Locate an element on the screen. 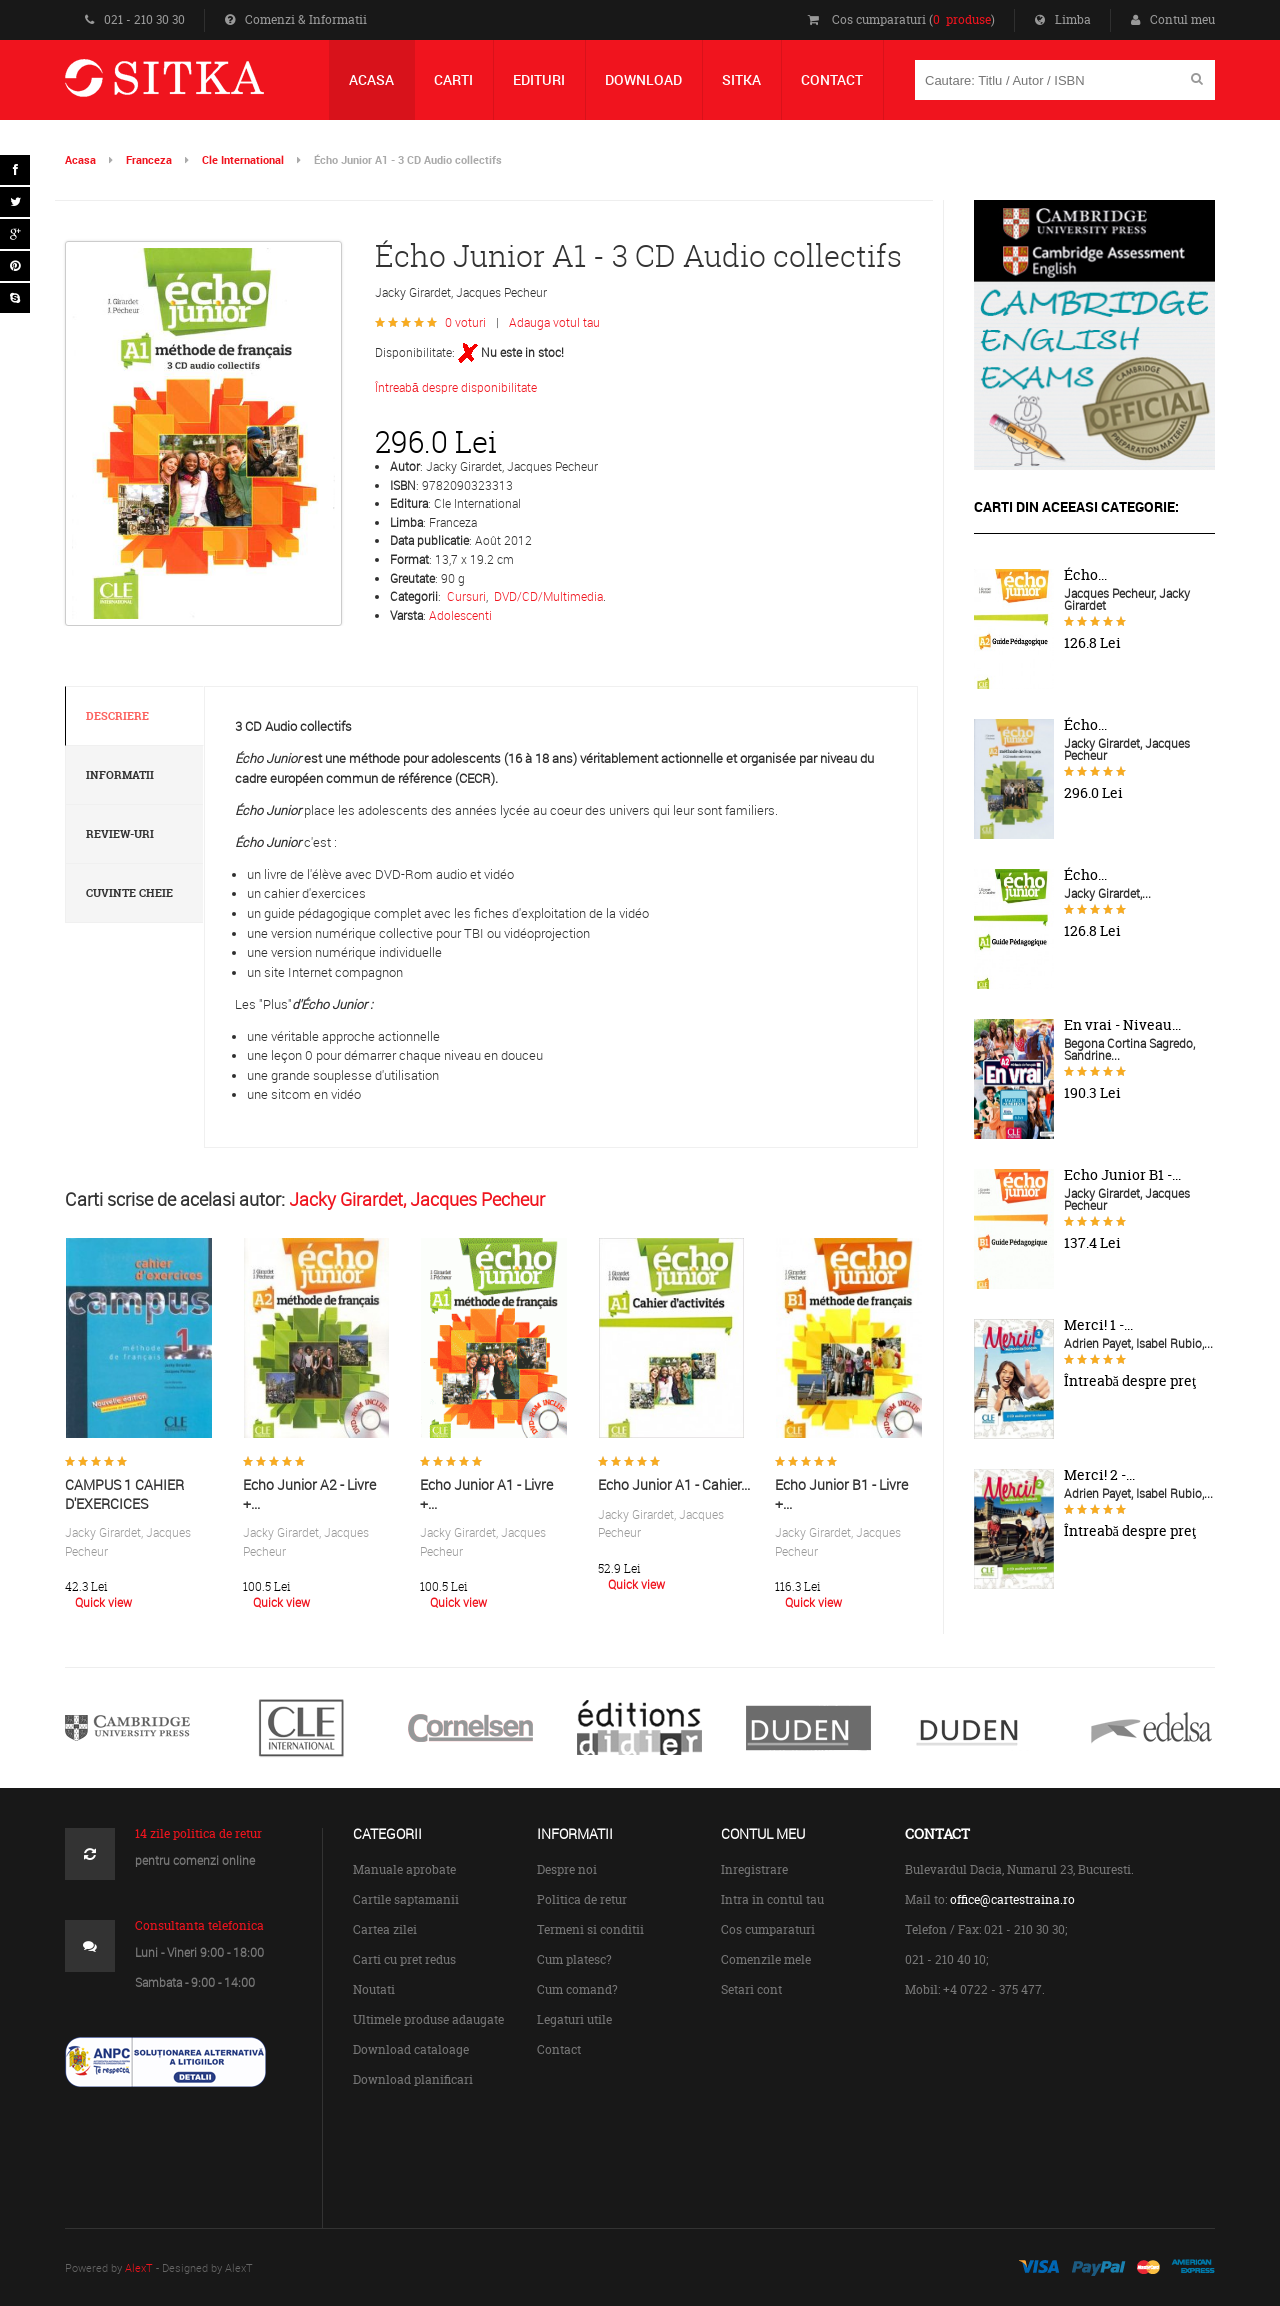 The height and width of the screenshot is (2306, 1280). Ultimele produse adaugate is located at coordinates (428, 2019).